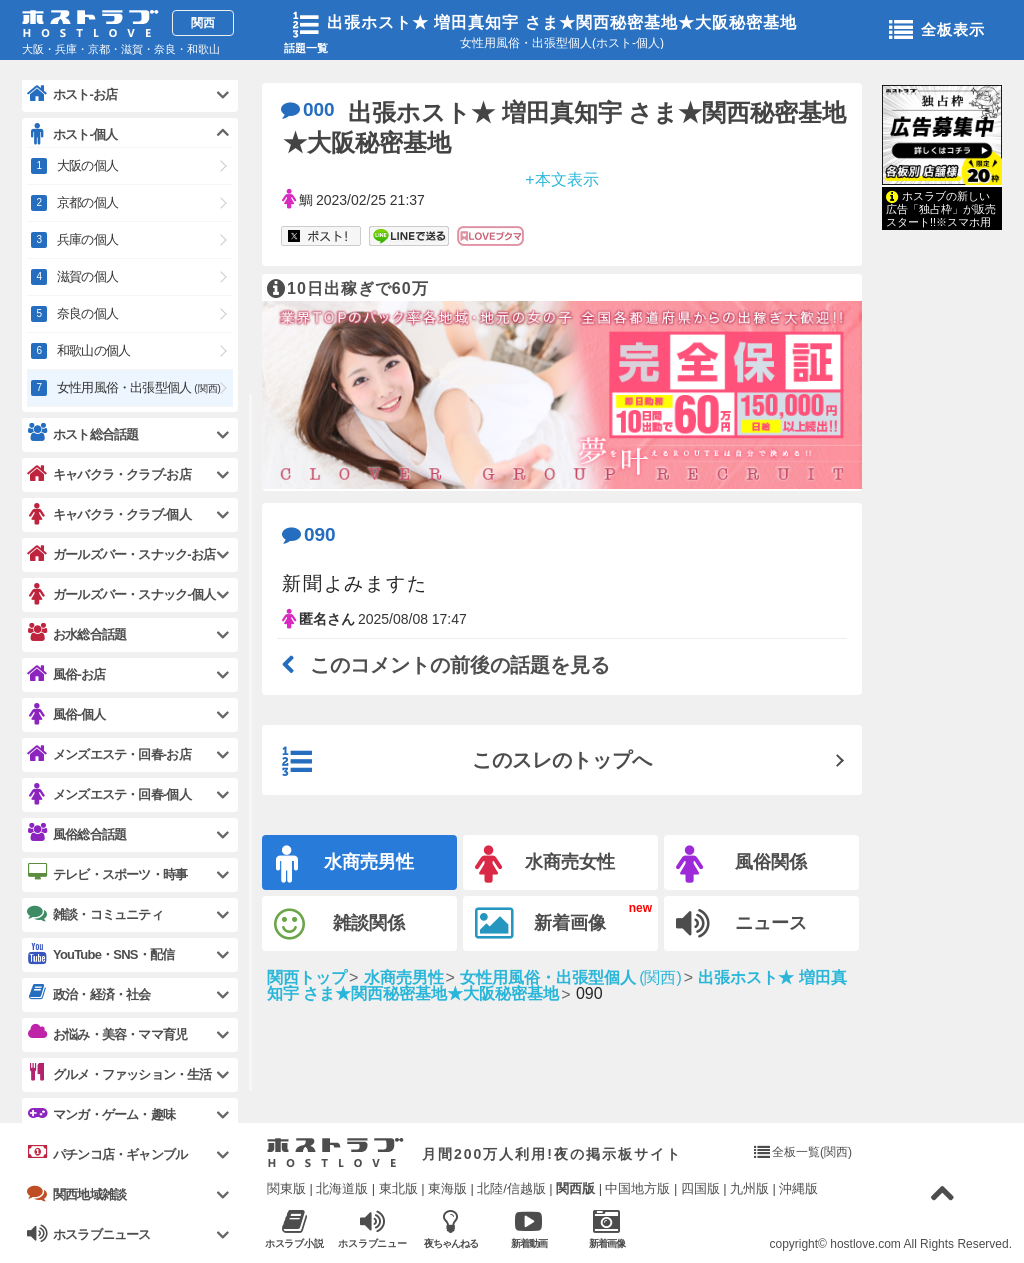 The width and height of the screenshot is (1024, 1263). What do you see at coordinates (89, 994) in the screenshot?
I see `政治・経済・社会` at bounding box center [89, 994].